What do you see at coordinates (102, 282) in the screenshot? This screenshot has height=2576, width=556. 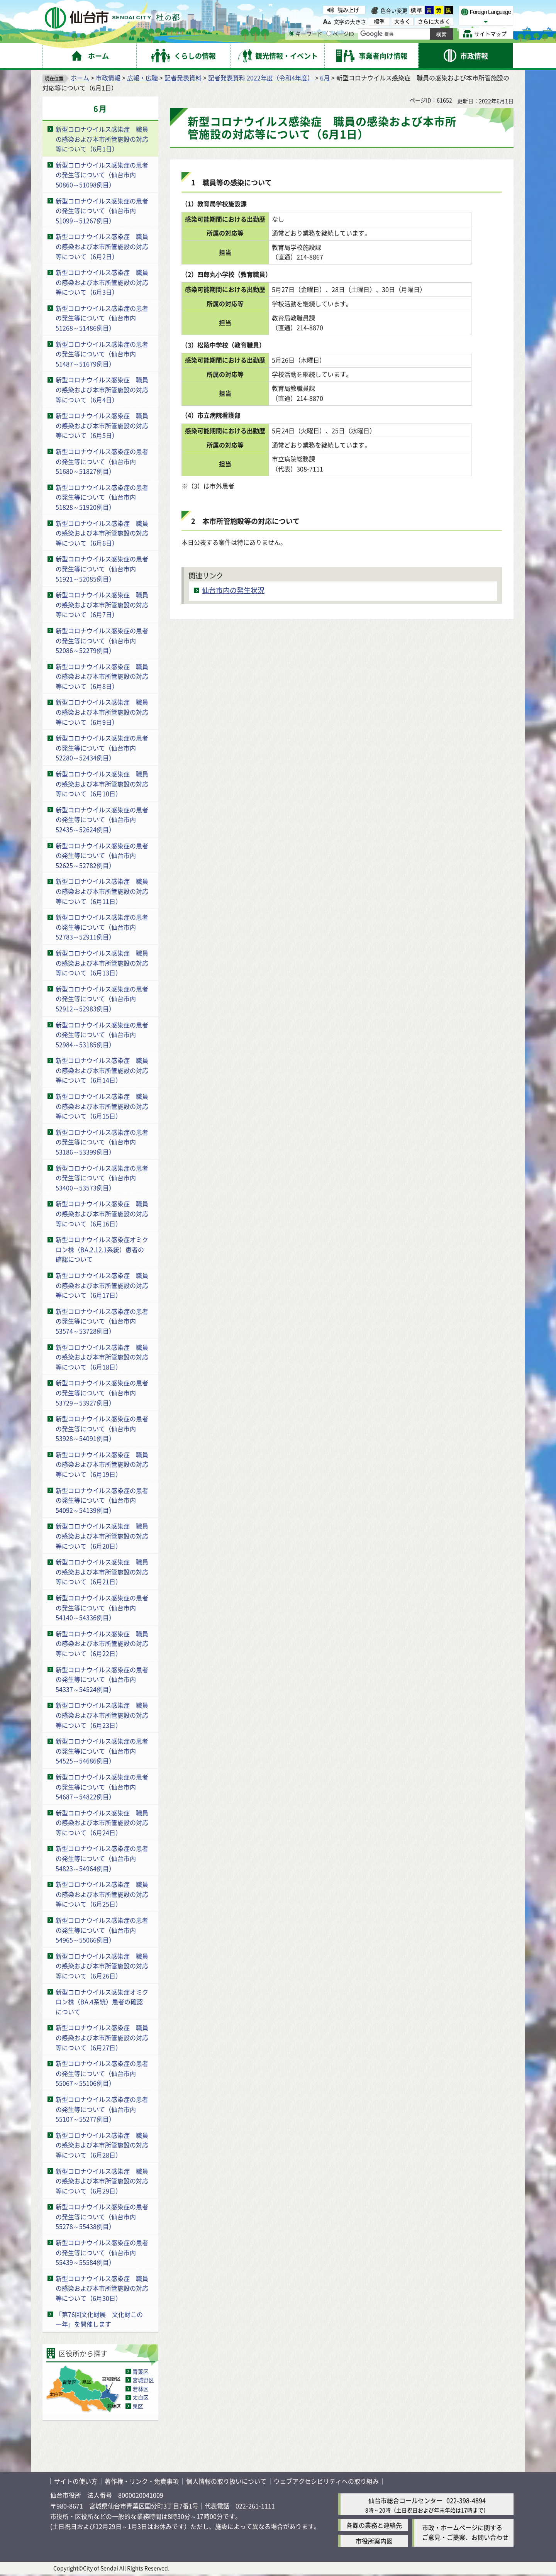 I see `新型コロナウイルス感染症 職員の感染および本市所管施設の対応等について（6月3日）` at bounding box center [102, 282].